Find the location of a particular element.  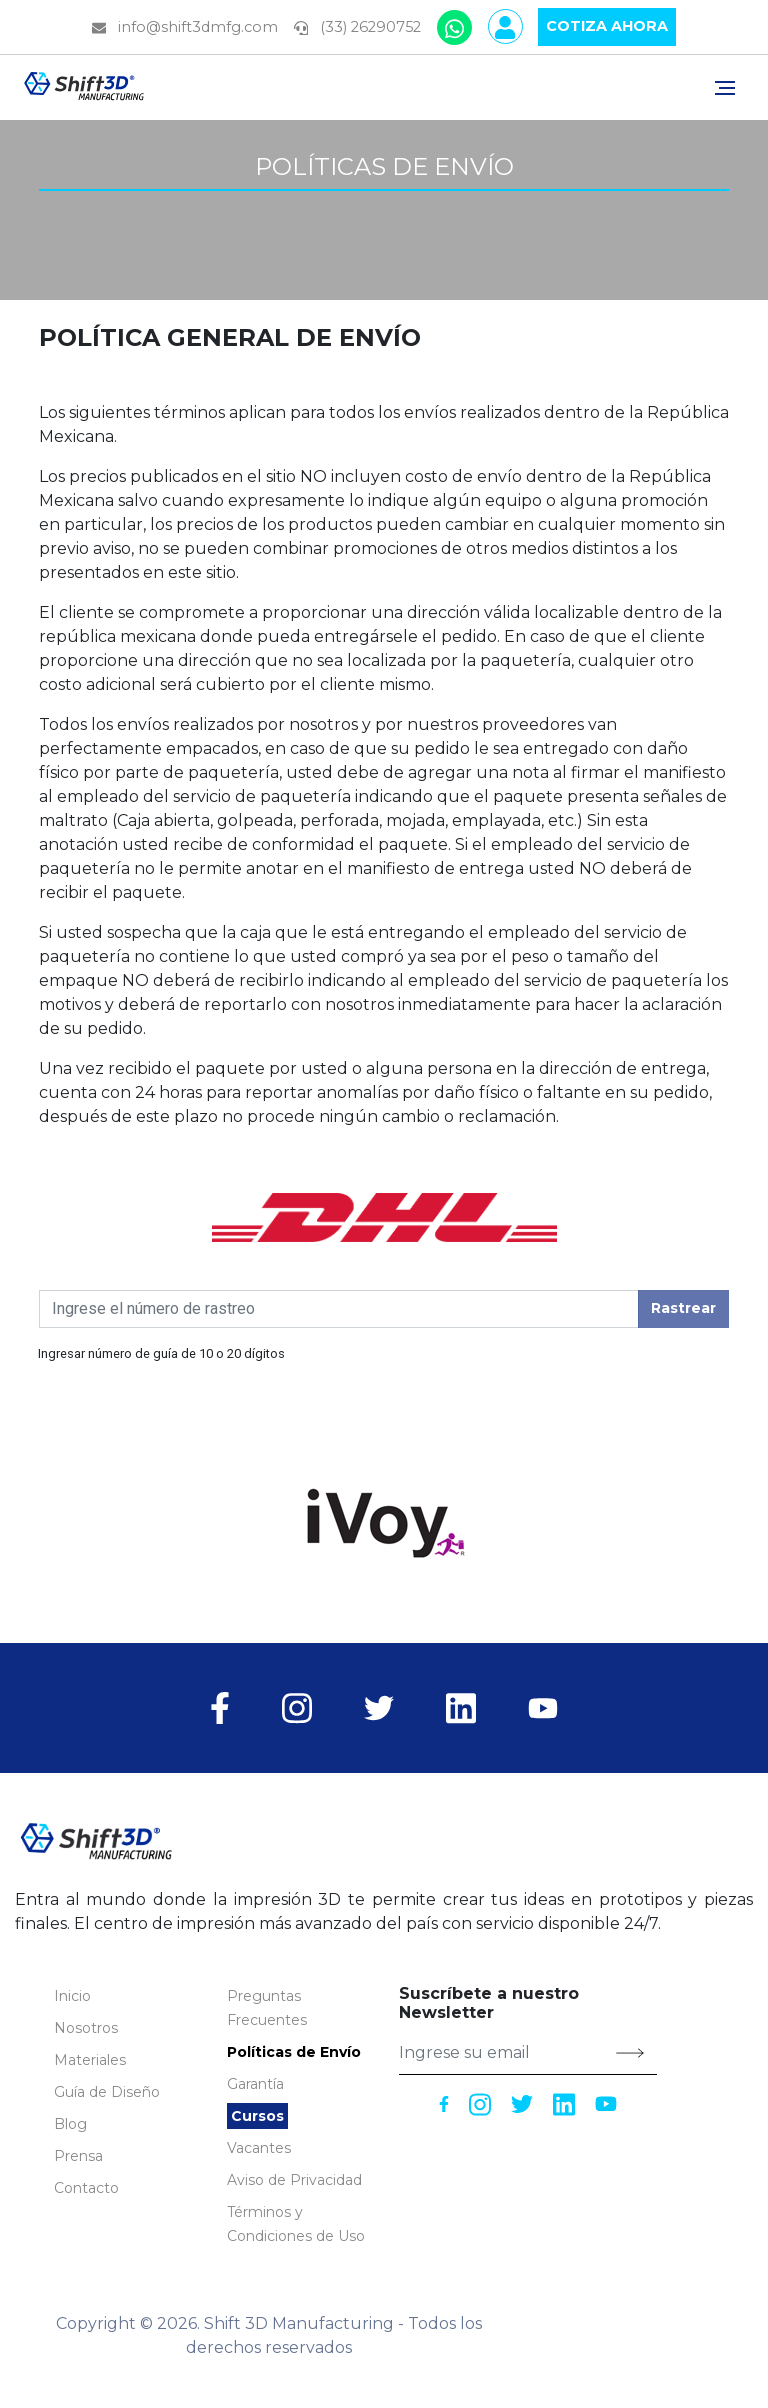

(33) 26290752 is located at coordinates (357, 27).